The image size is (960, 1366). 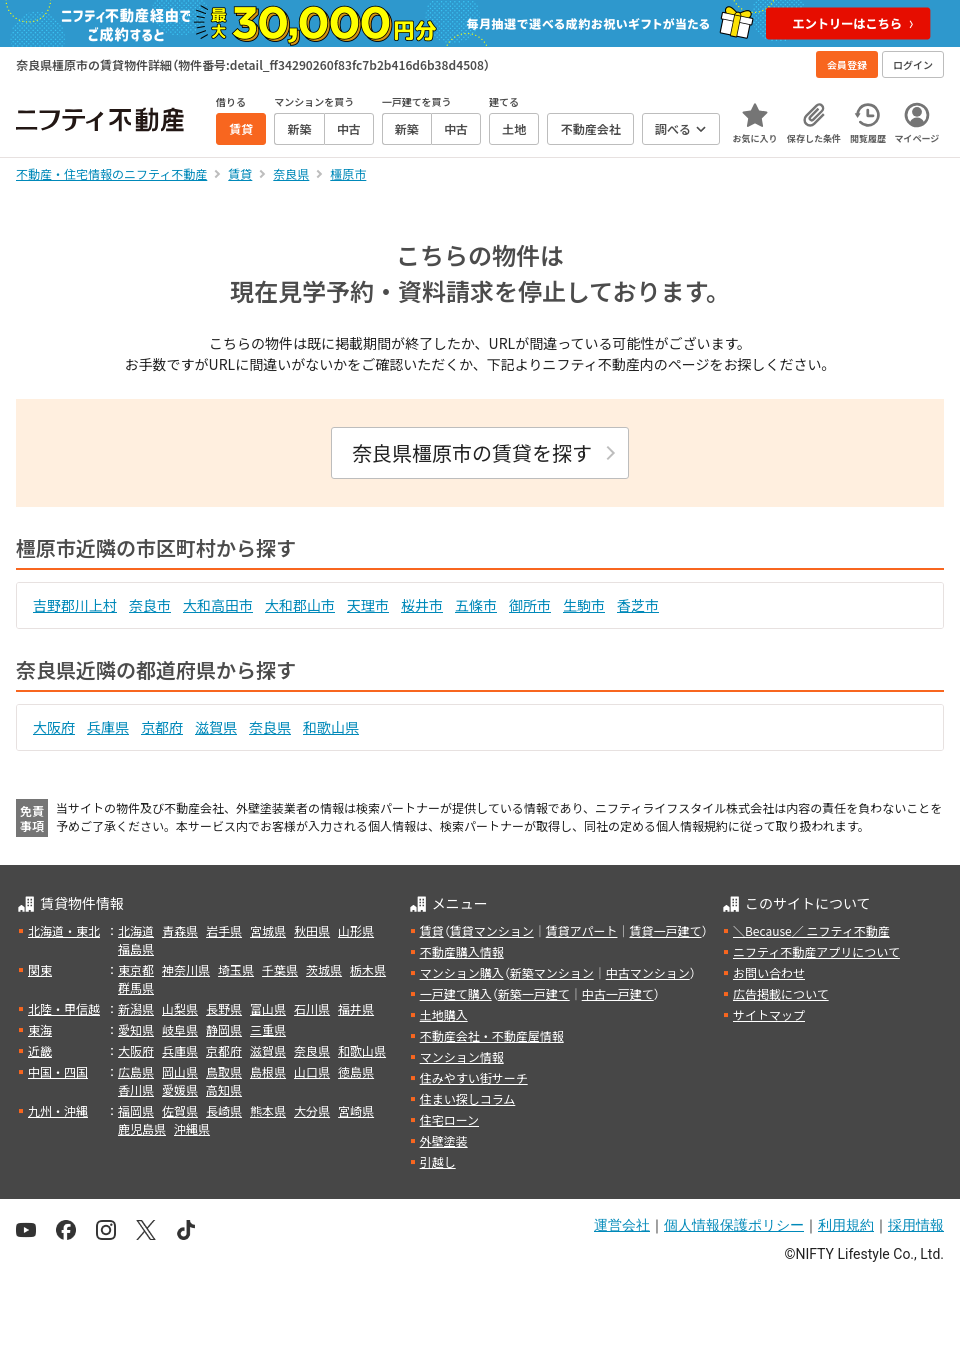 What do you see at coordinates (216, 727) in the screenshot?
I see `滋賀県` at bounding box center [216, 727].